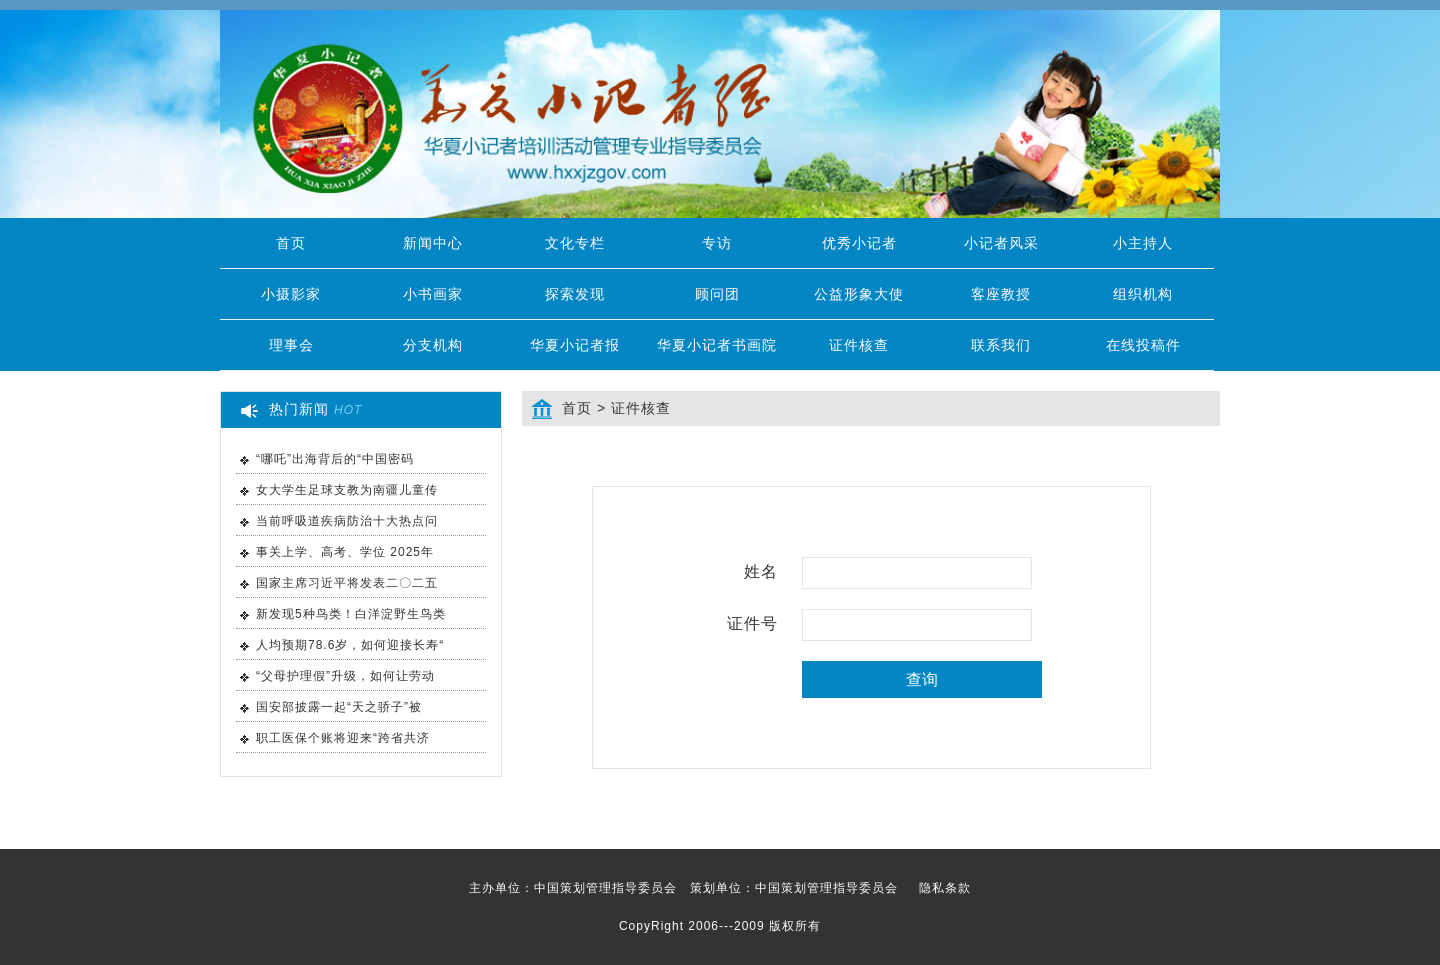 Image resolution: width=1440 pixels, height=965 pixels. Describe the element at coordinates (433, 294) in the screenshot. I see `小书画家` at that location.